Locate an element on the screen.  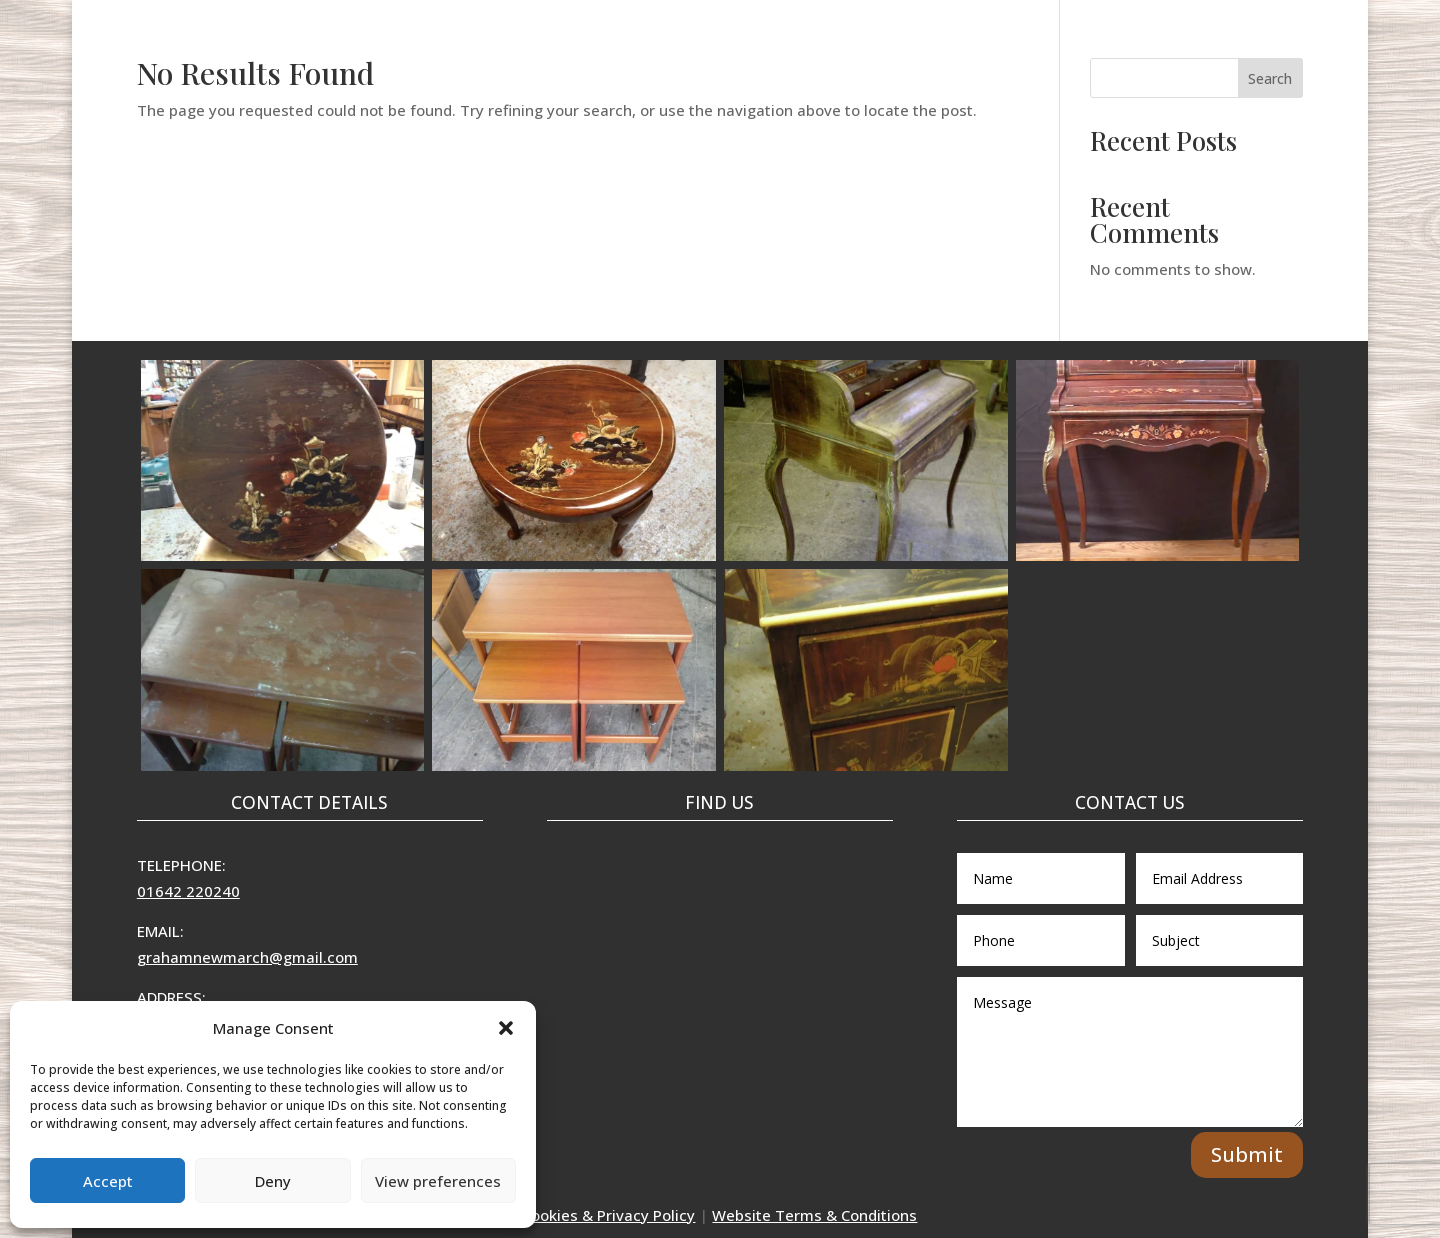
Submit is located at coordinates (1247, 1154).